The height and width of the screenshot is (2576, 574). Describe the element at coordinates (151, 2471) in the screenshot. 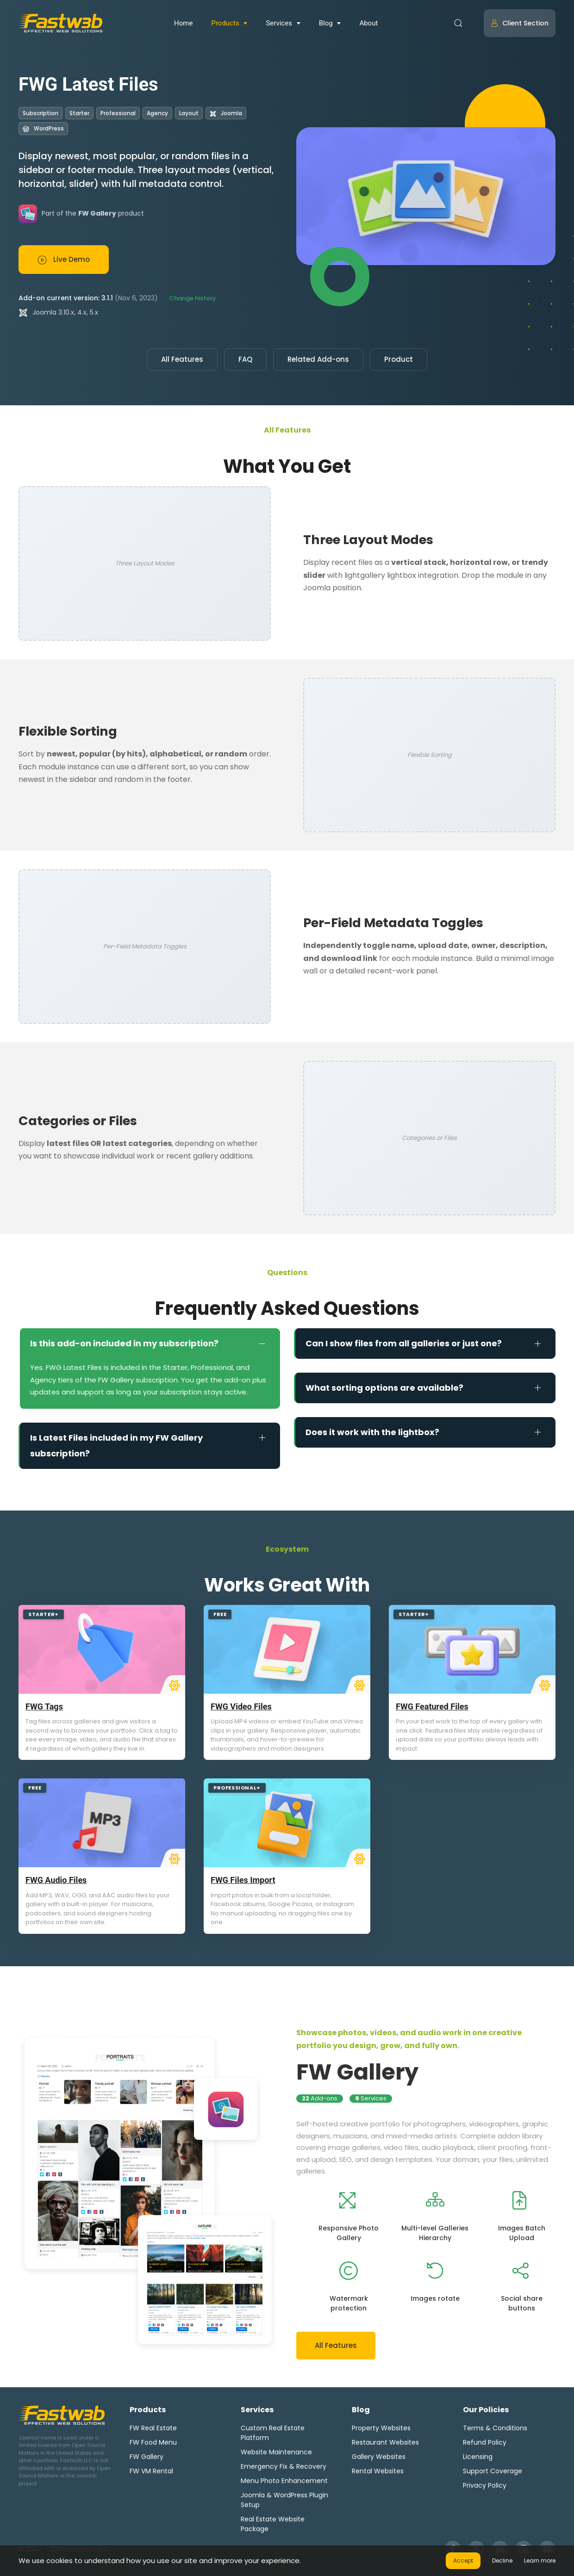

I see `FW VM Rental` at that location.